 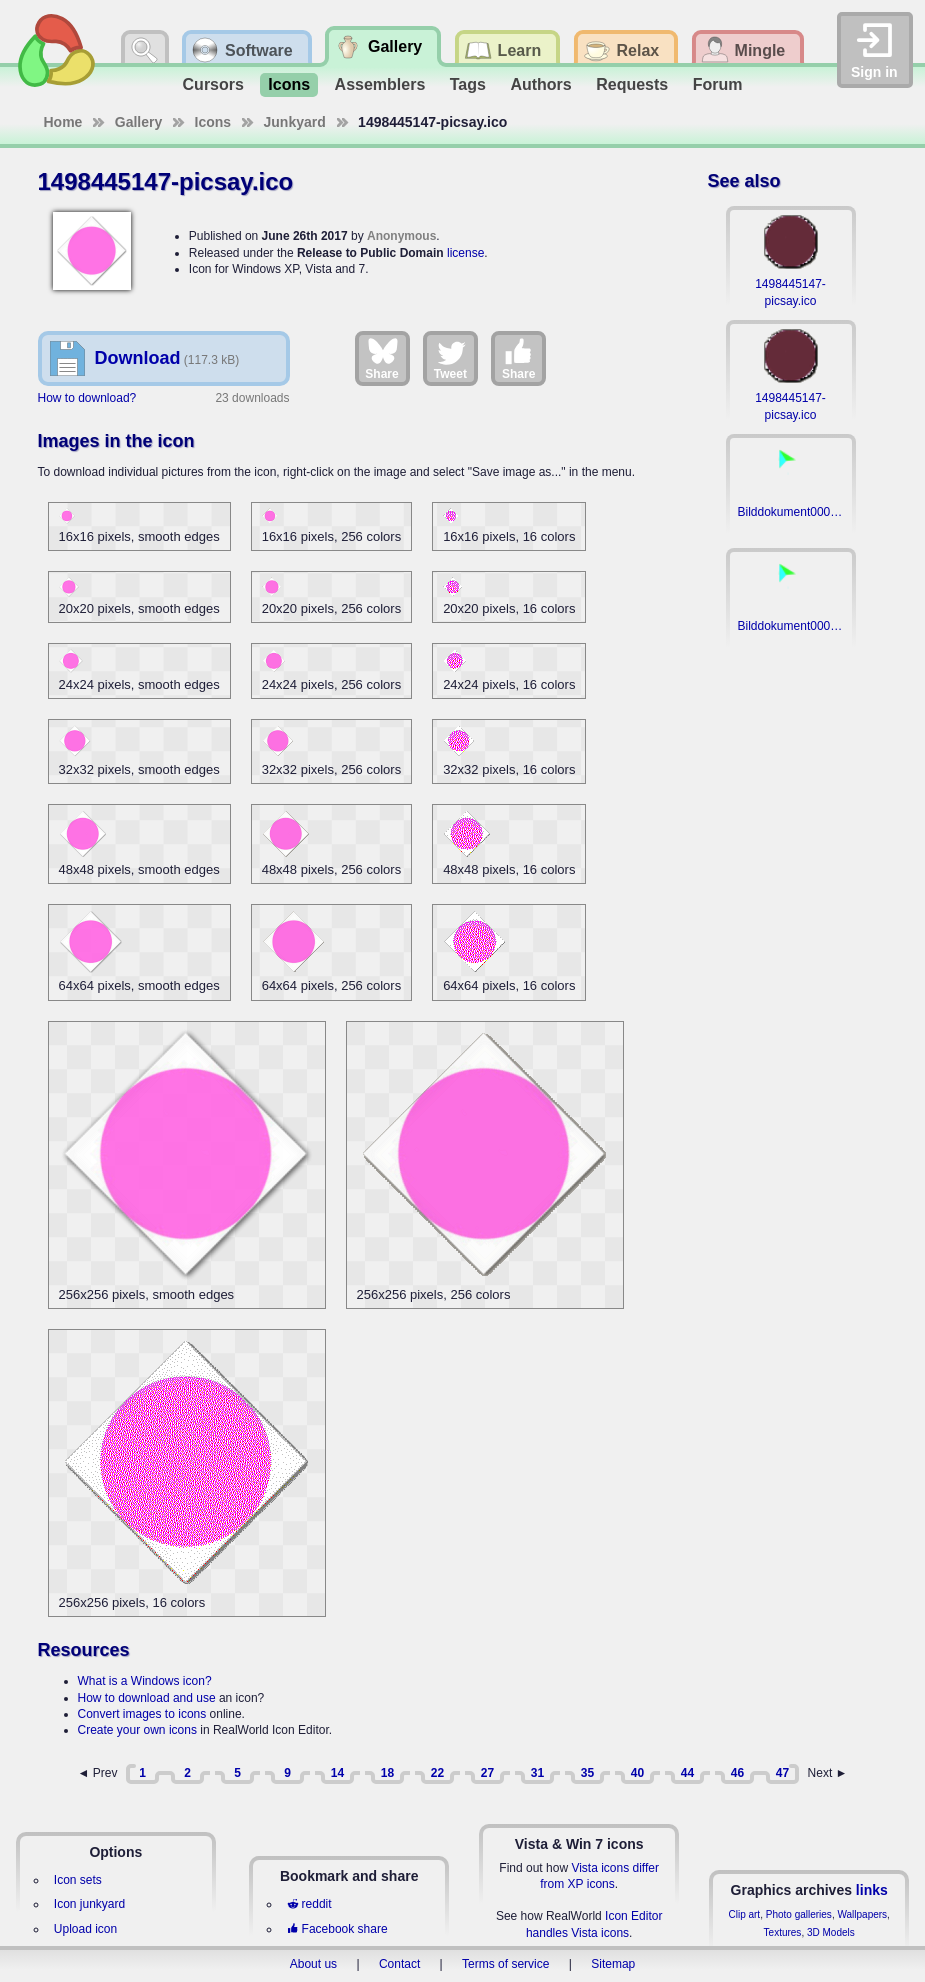 I want to click on Home, so click(x=63, y=122).